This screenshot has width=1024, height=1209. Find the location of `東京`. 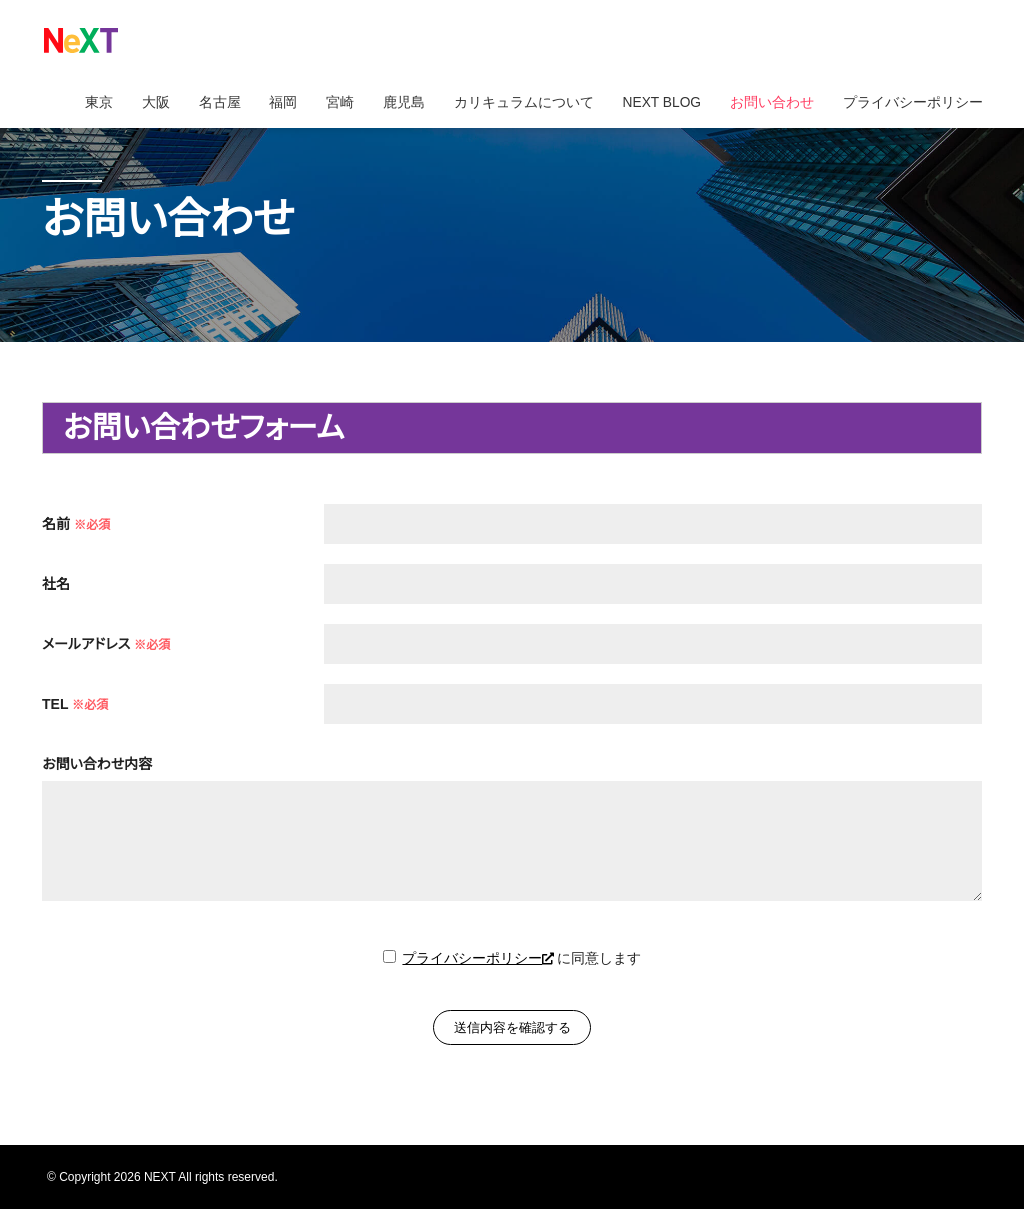

東京 is located at coordinates (86, 105).